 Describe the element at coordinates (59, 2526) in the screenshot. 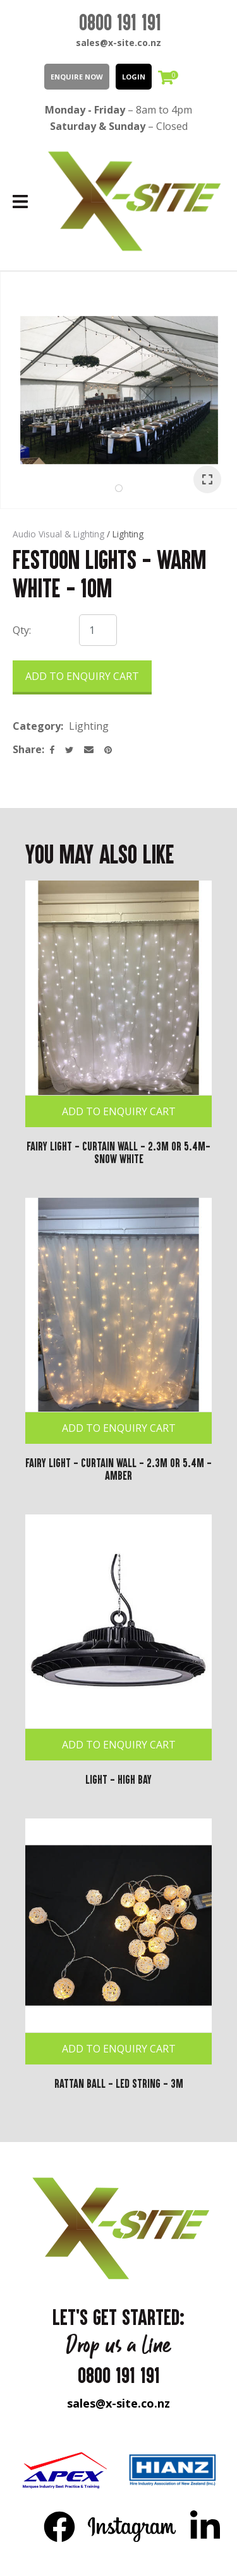

I see `FB` at that location.